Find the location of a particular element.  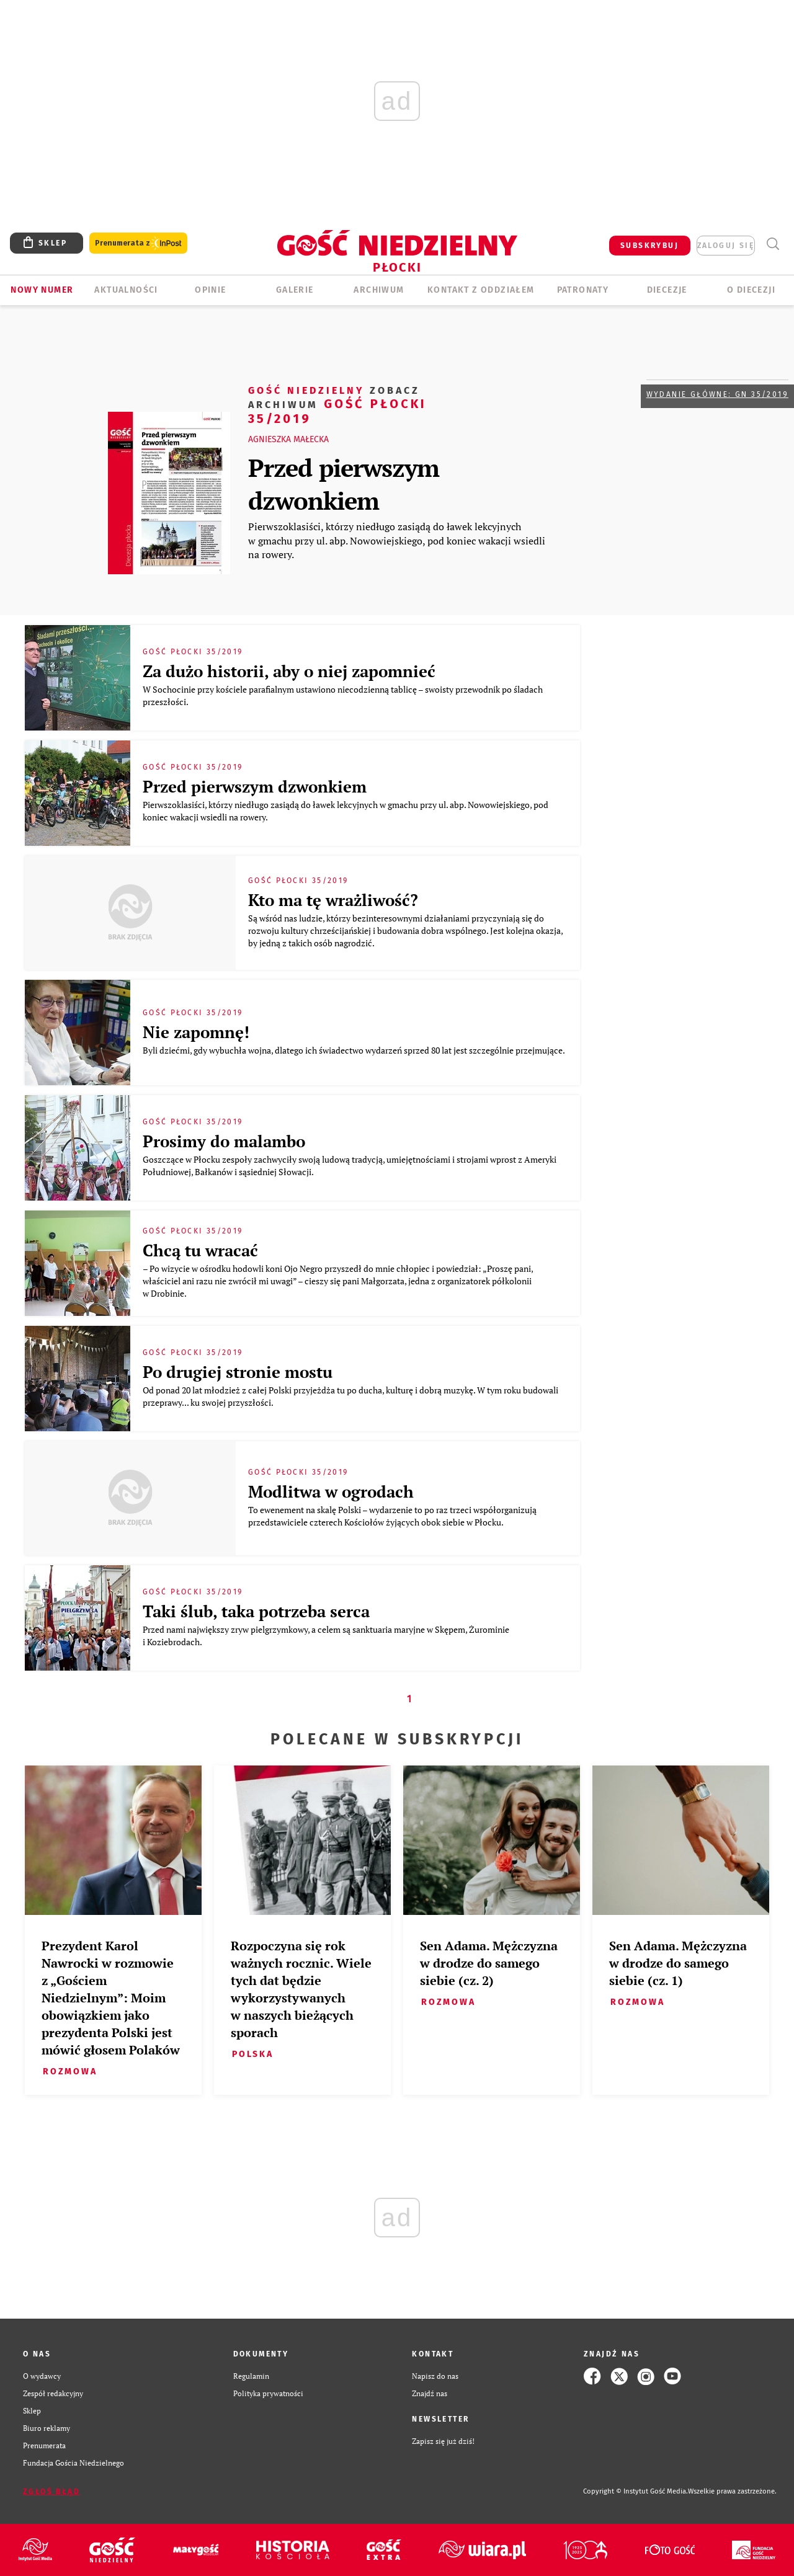

Patronaty is located at coordinates (583, 290).